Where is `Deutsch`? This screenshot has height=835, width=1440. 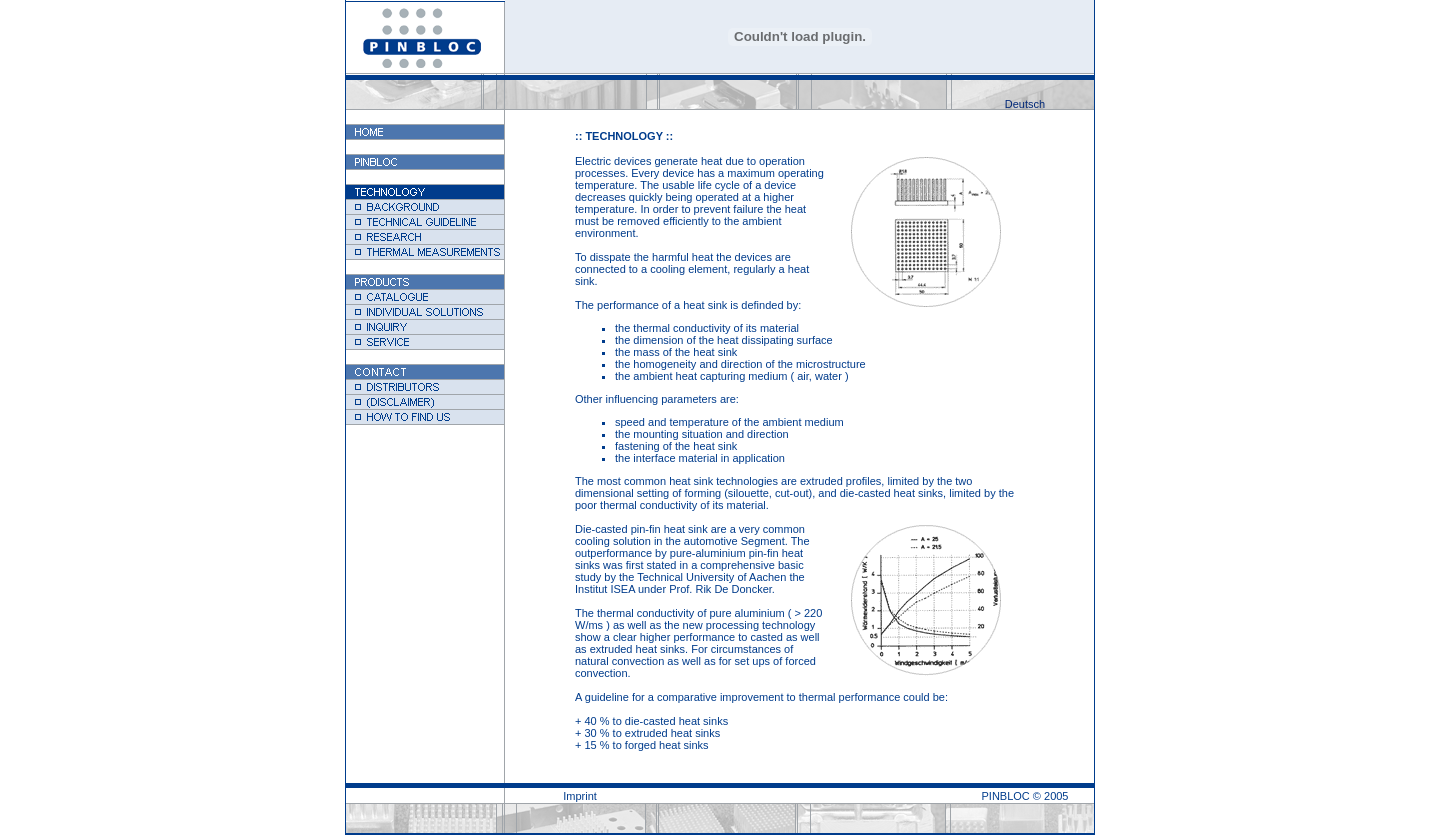 Deutsch is located at coordinates (1025, 104).